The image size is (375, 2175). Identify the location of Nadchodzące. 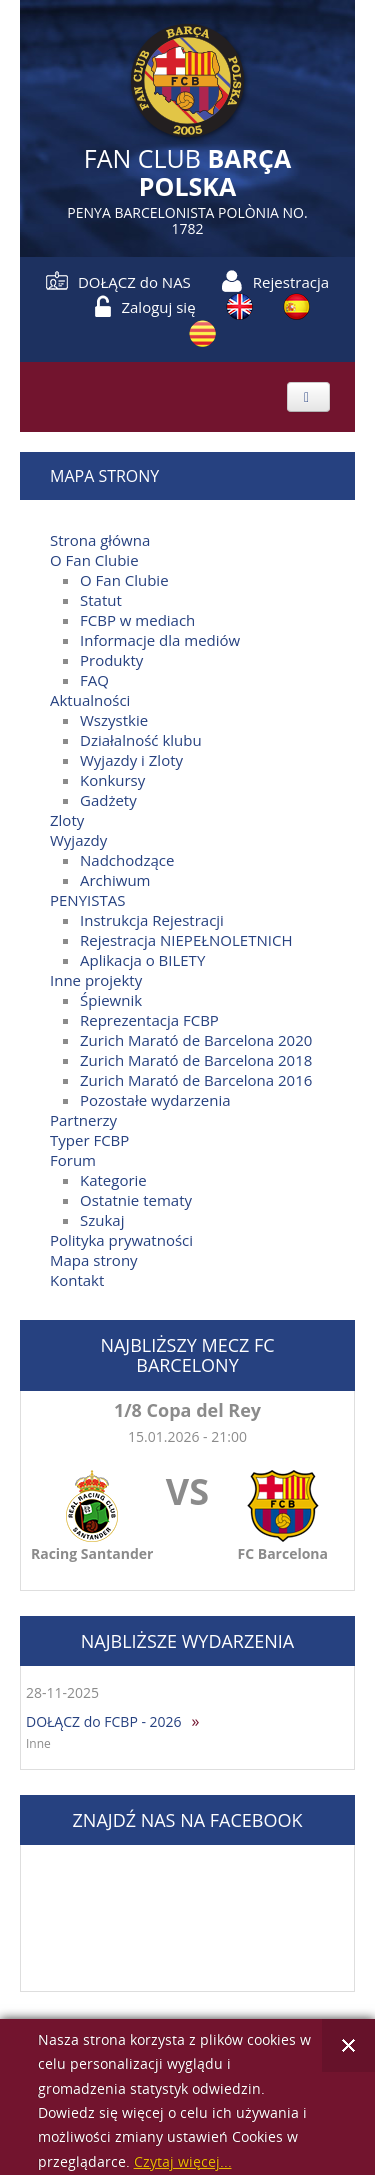
(127, 860).